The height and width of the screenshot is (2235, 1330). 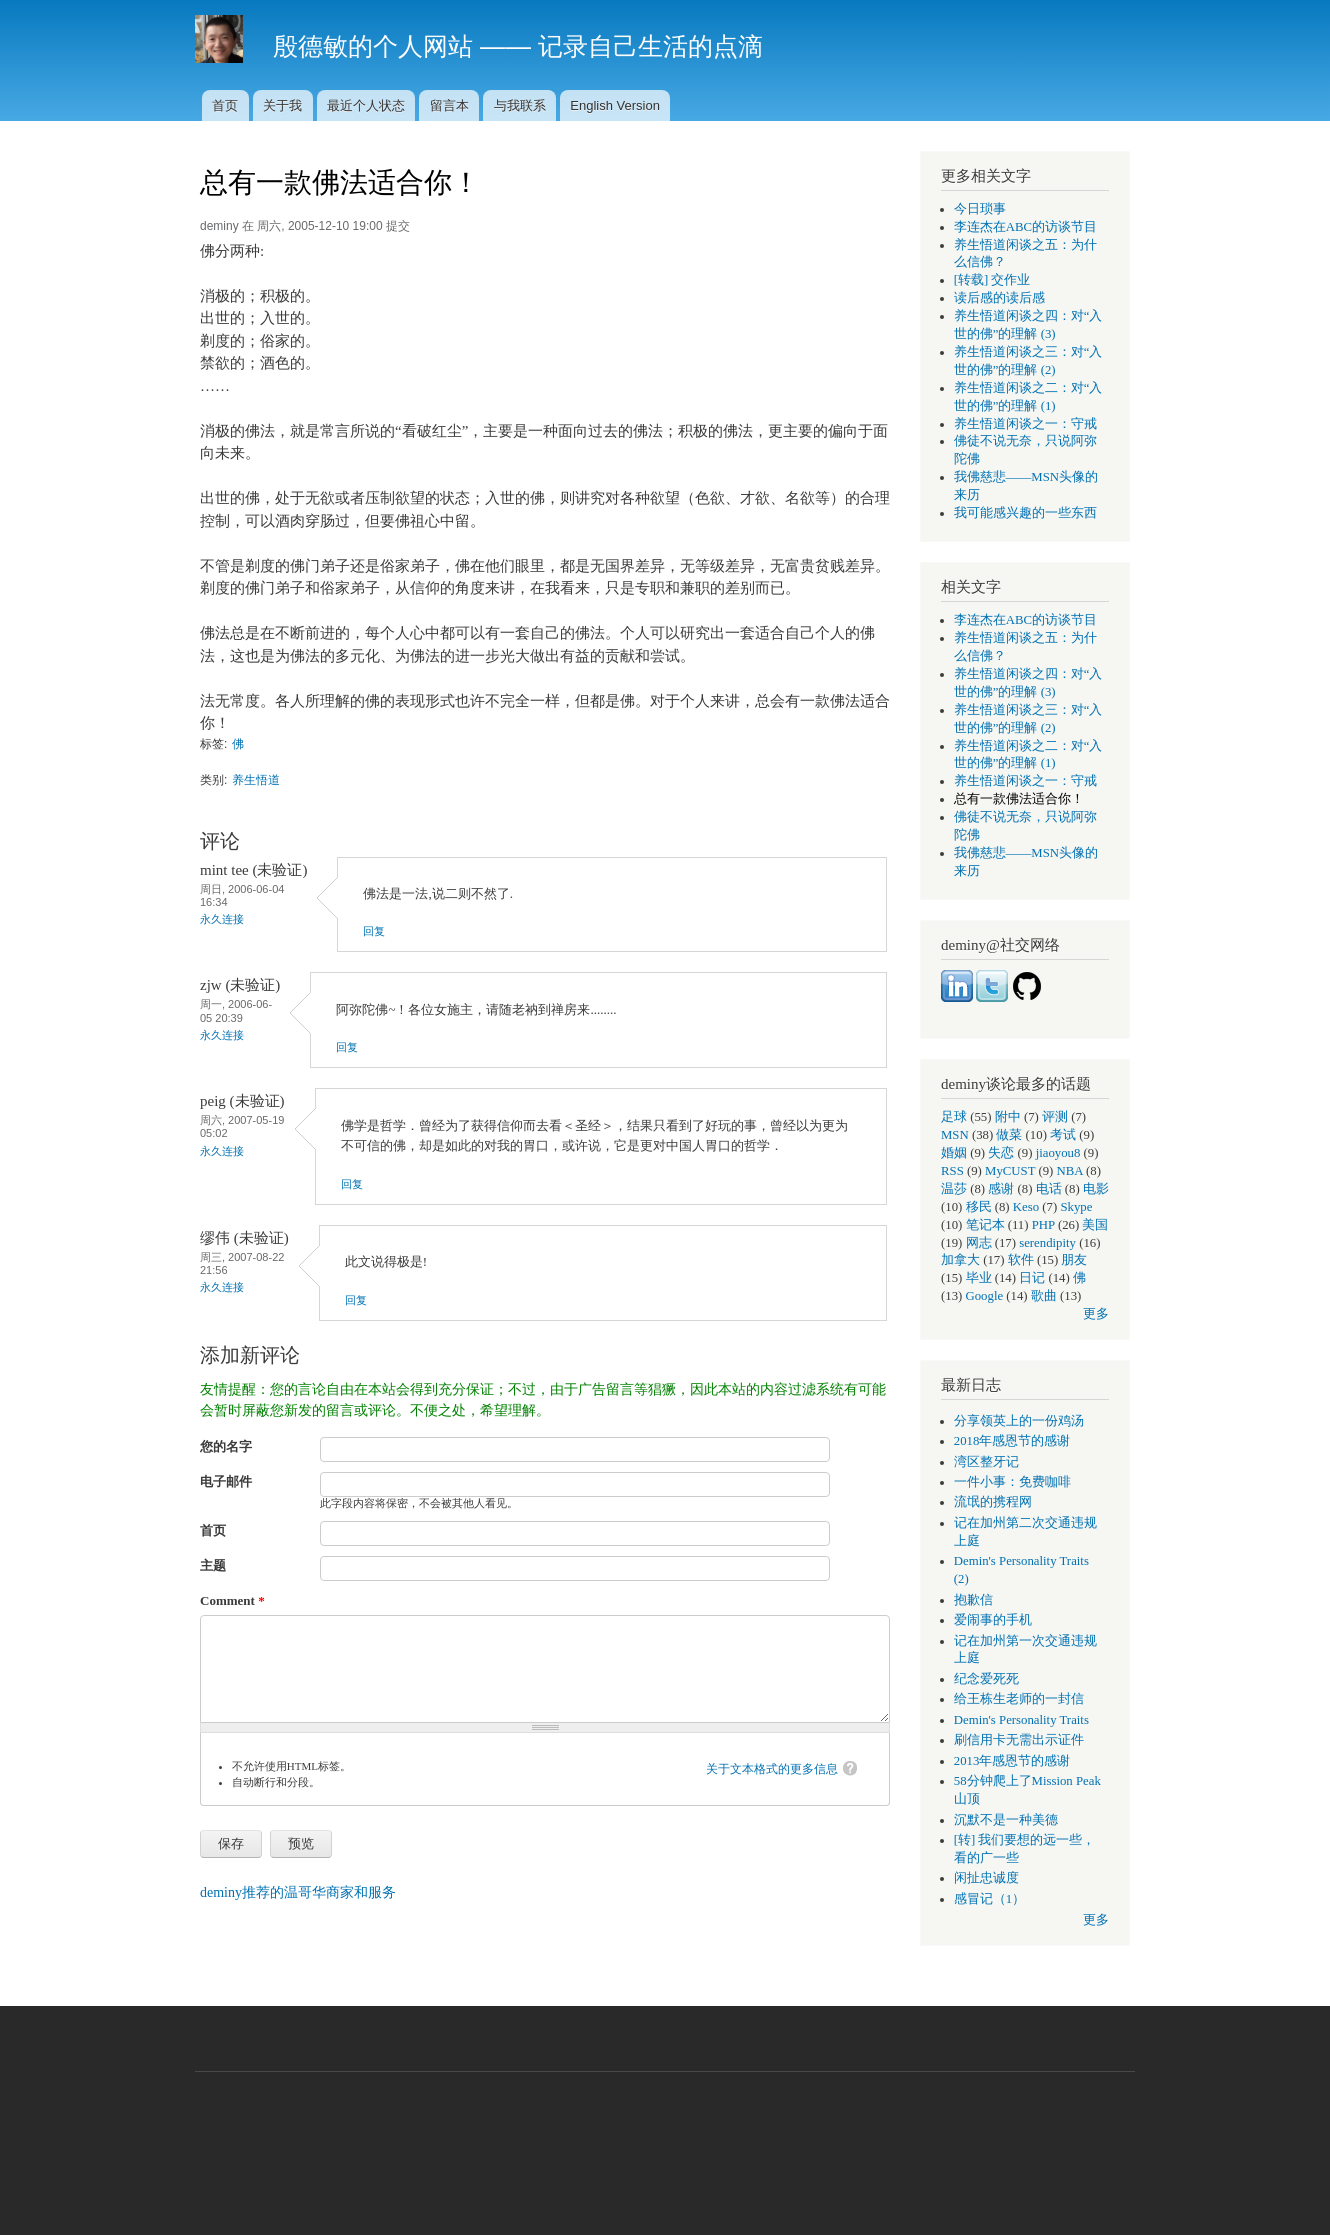 I want to click on 您的名字, so click(x=226, y=1446).